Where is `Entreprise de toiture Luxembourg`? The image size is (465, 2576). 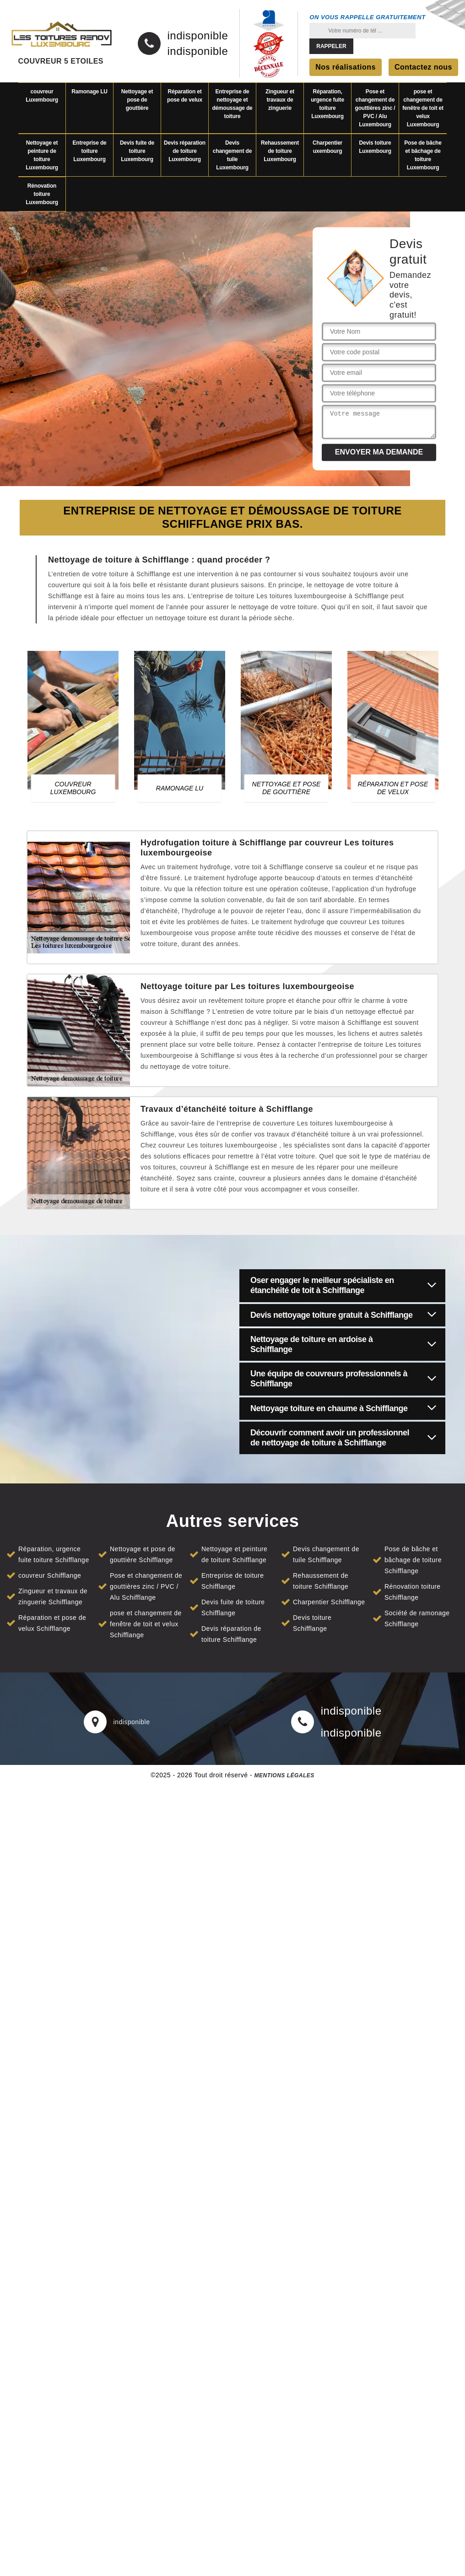 Entreprise de toiture Luxembourg is located at coordinates (89, 151).